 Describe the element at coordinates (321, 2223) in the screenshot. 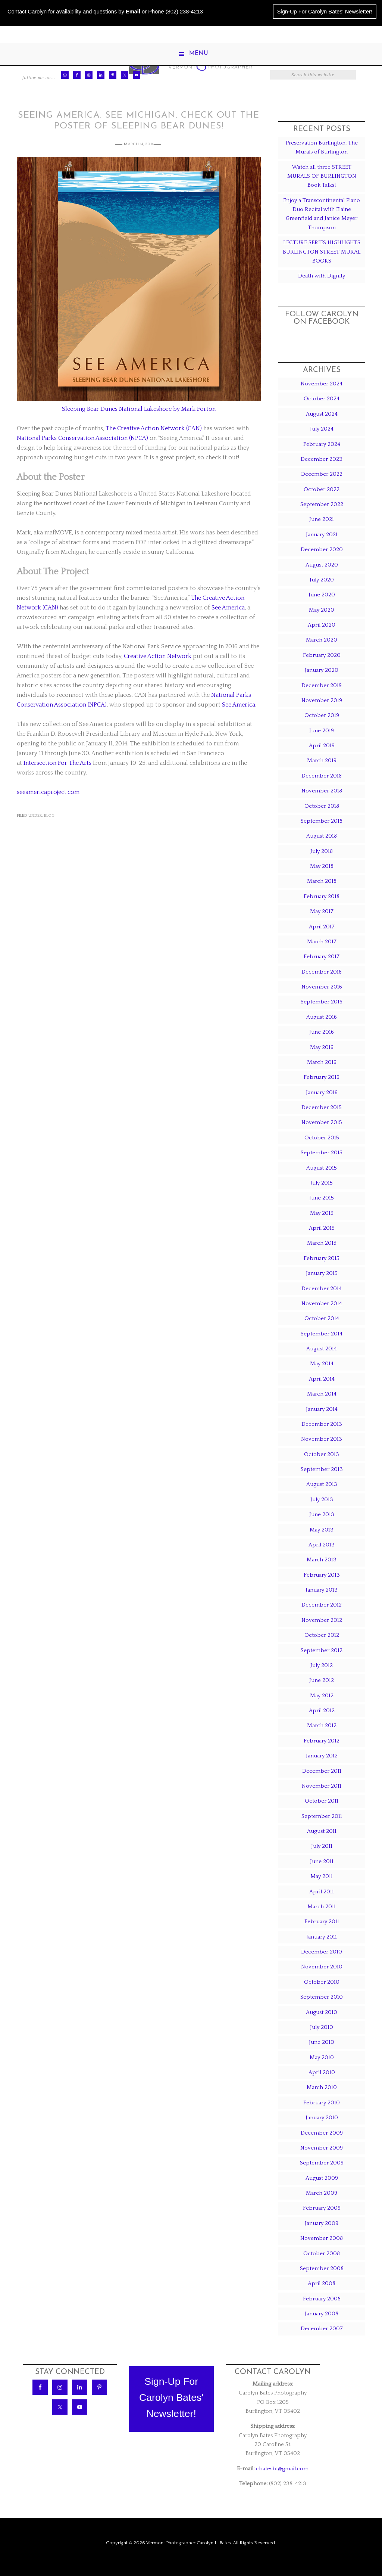

I see `January 2009` at that location.